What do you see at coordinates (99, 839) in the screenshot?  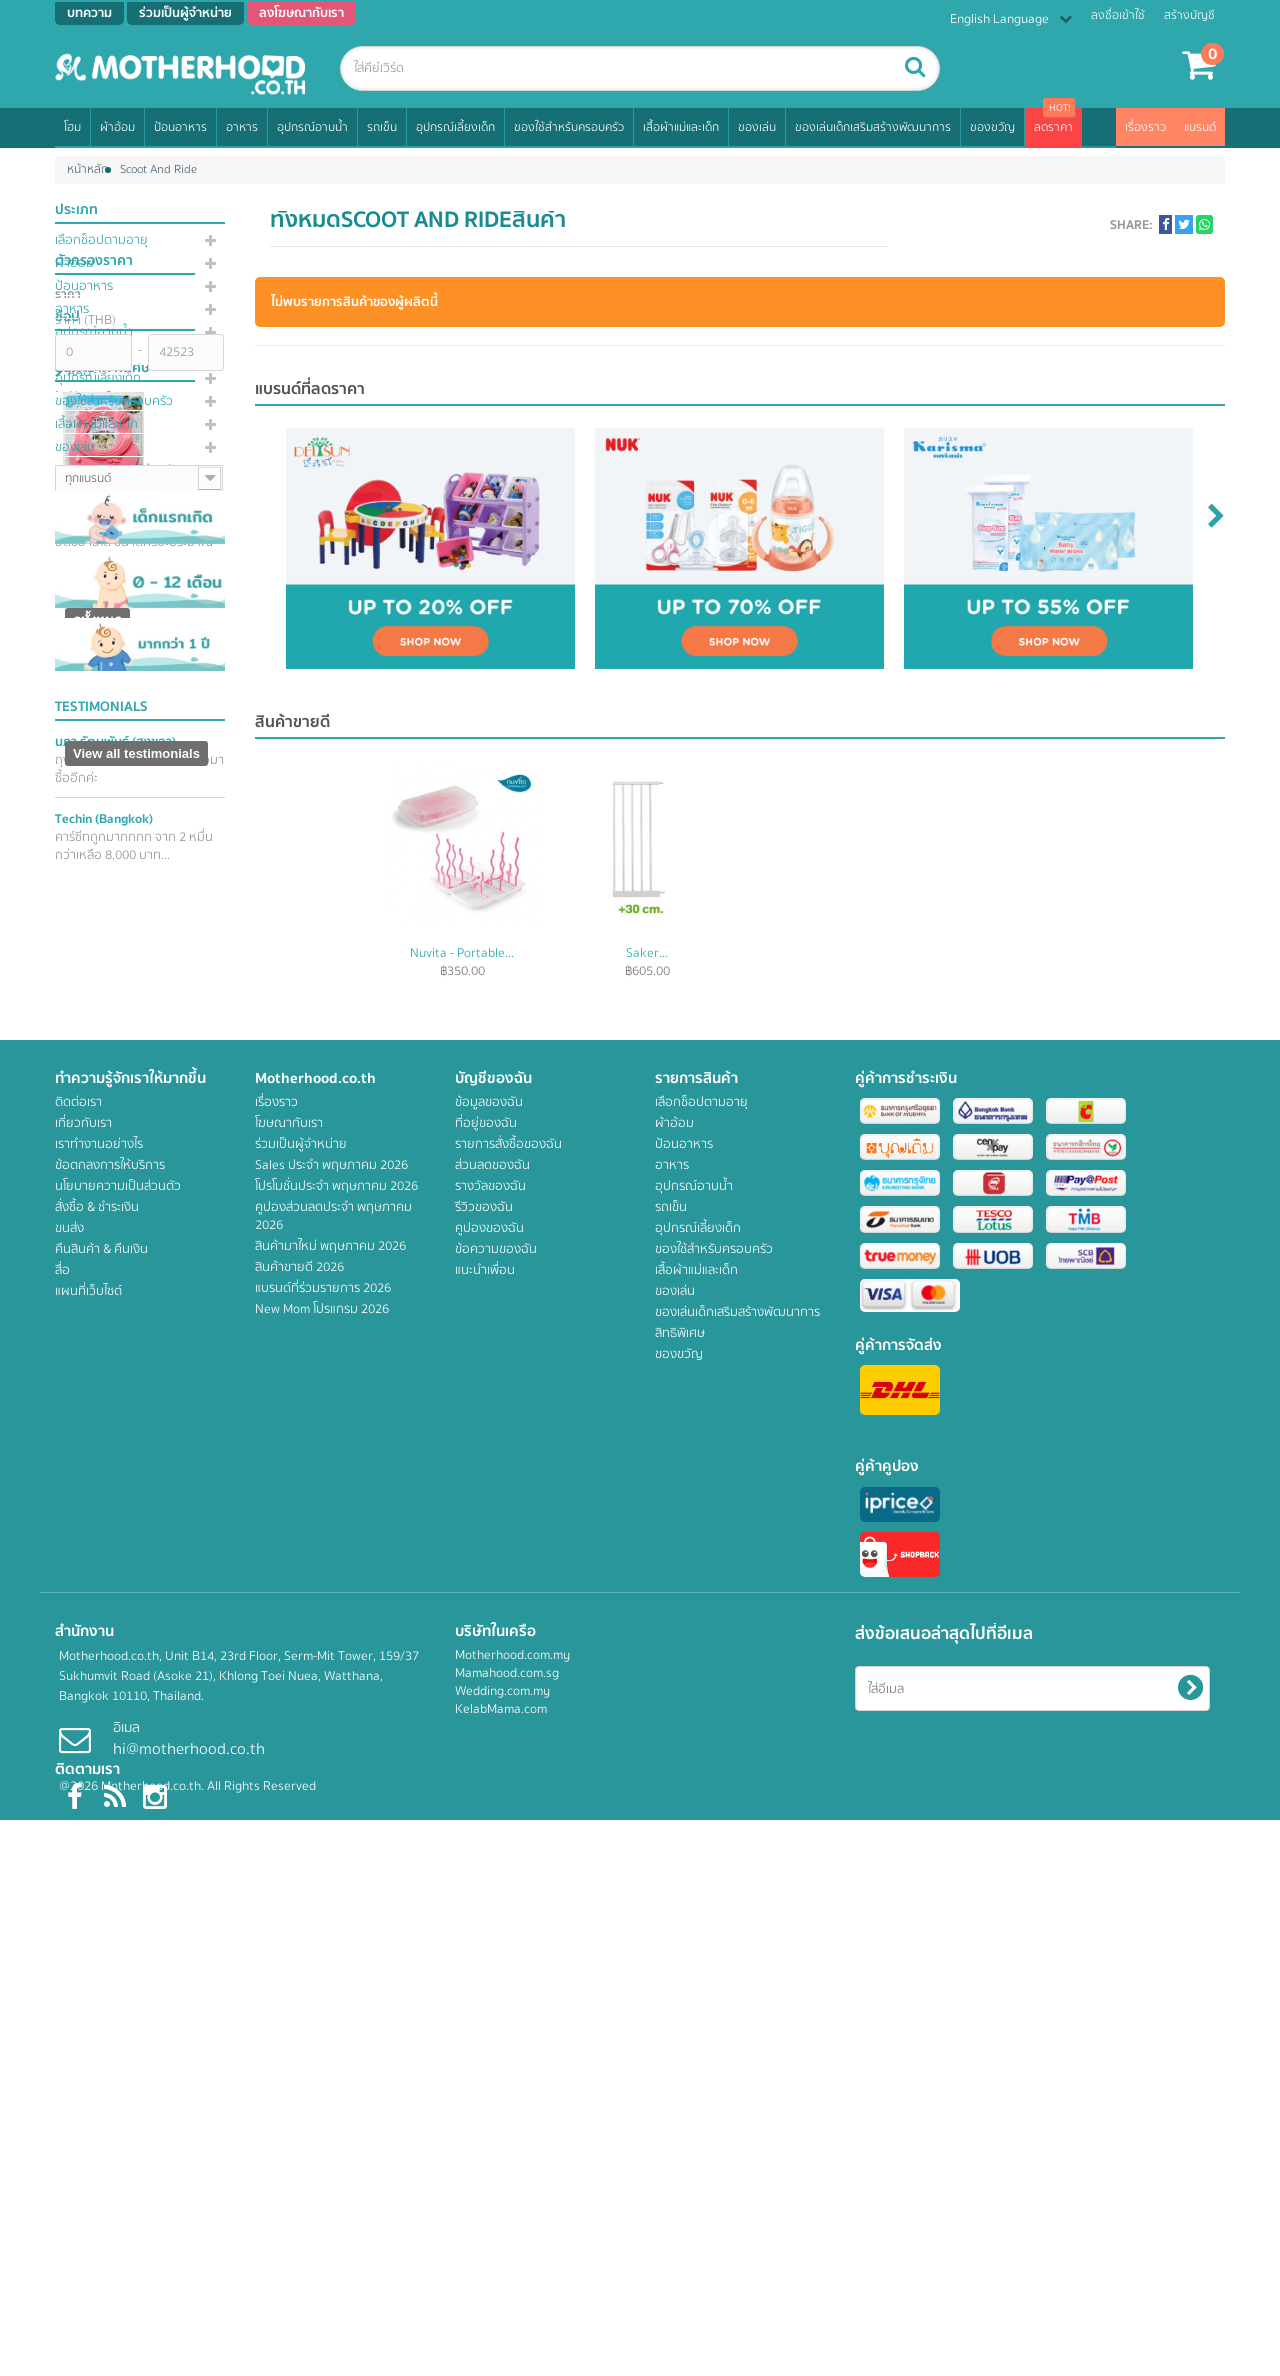 I see `Acquassimo` at bounding box center [99, 839].